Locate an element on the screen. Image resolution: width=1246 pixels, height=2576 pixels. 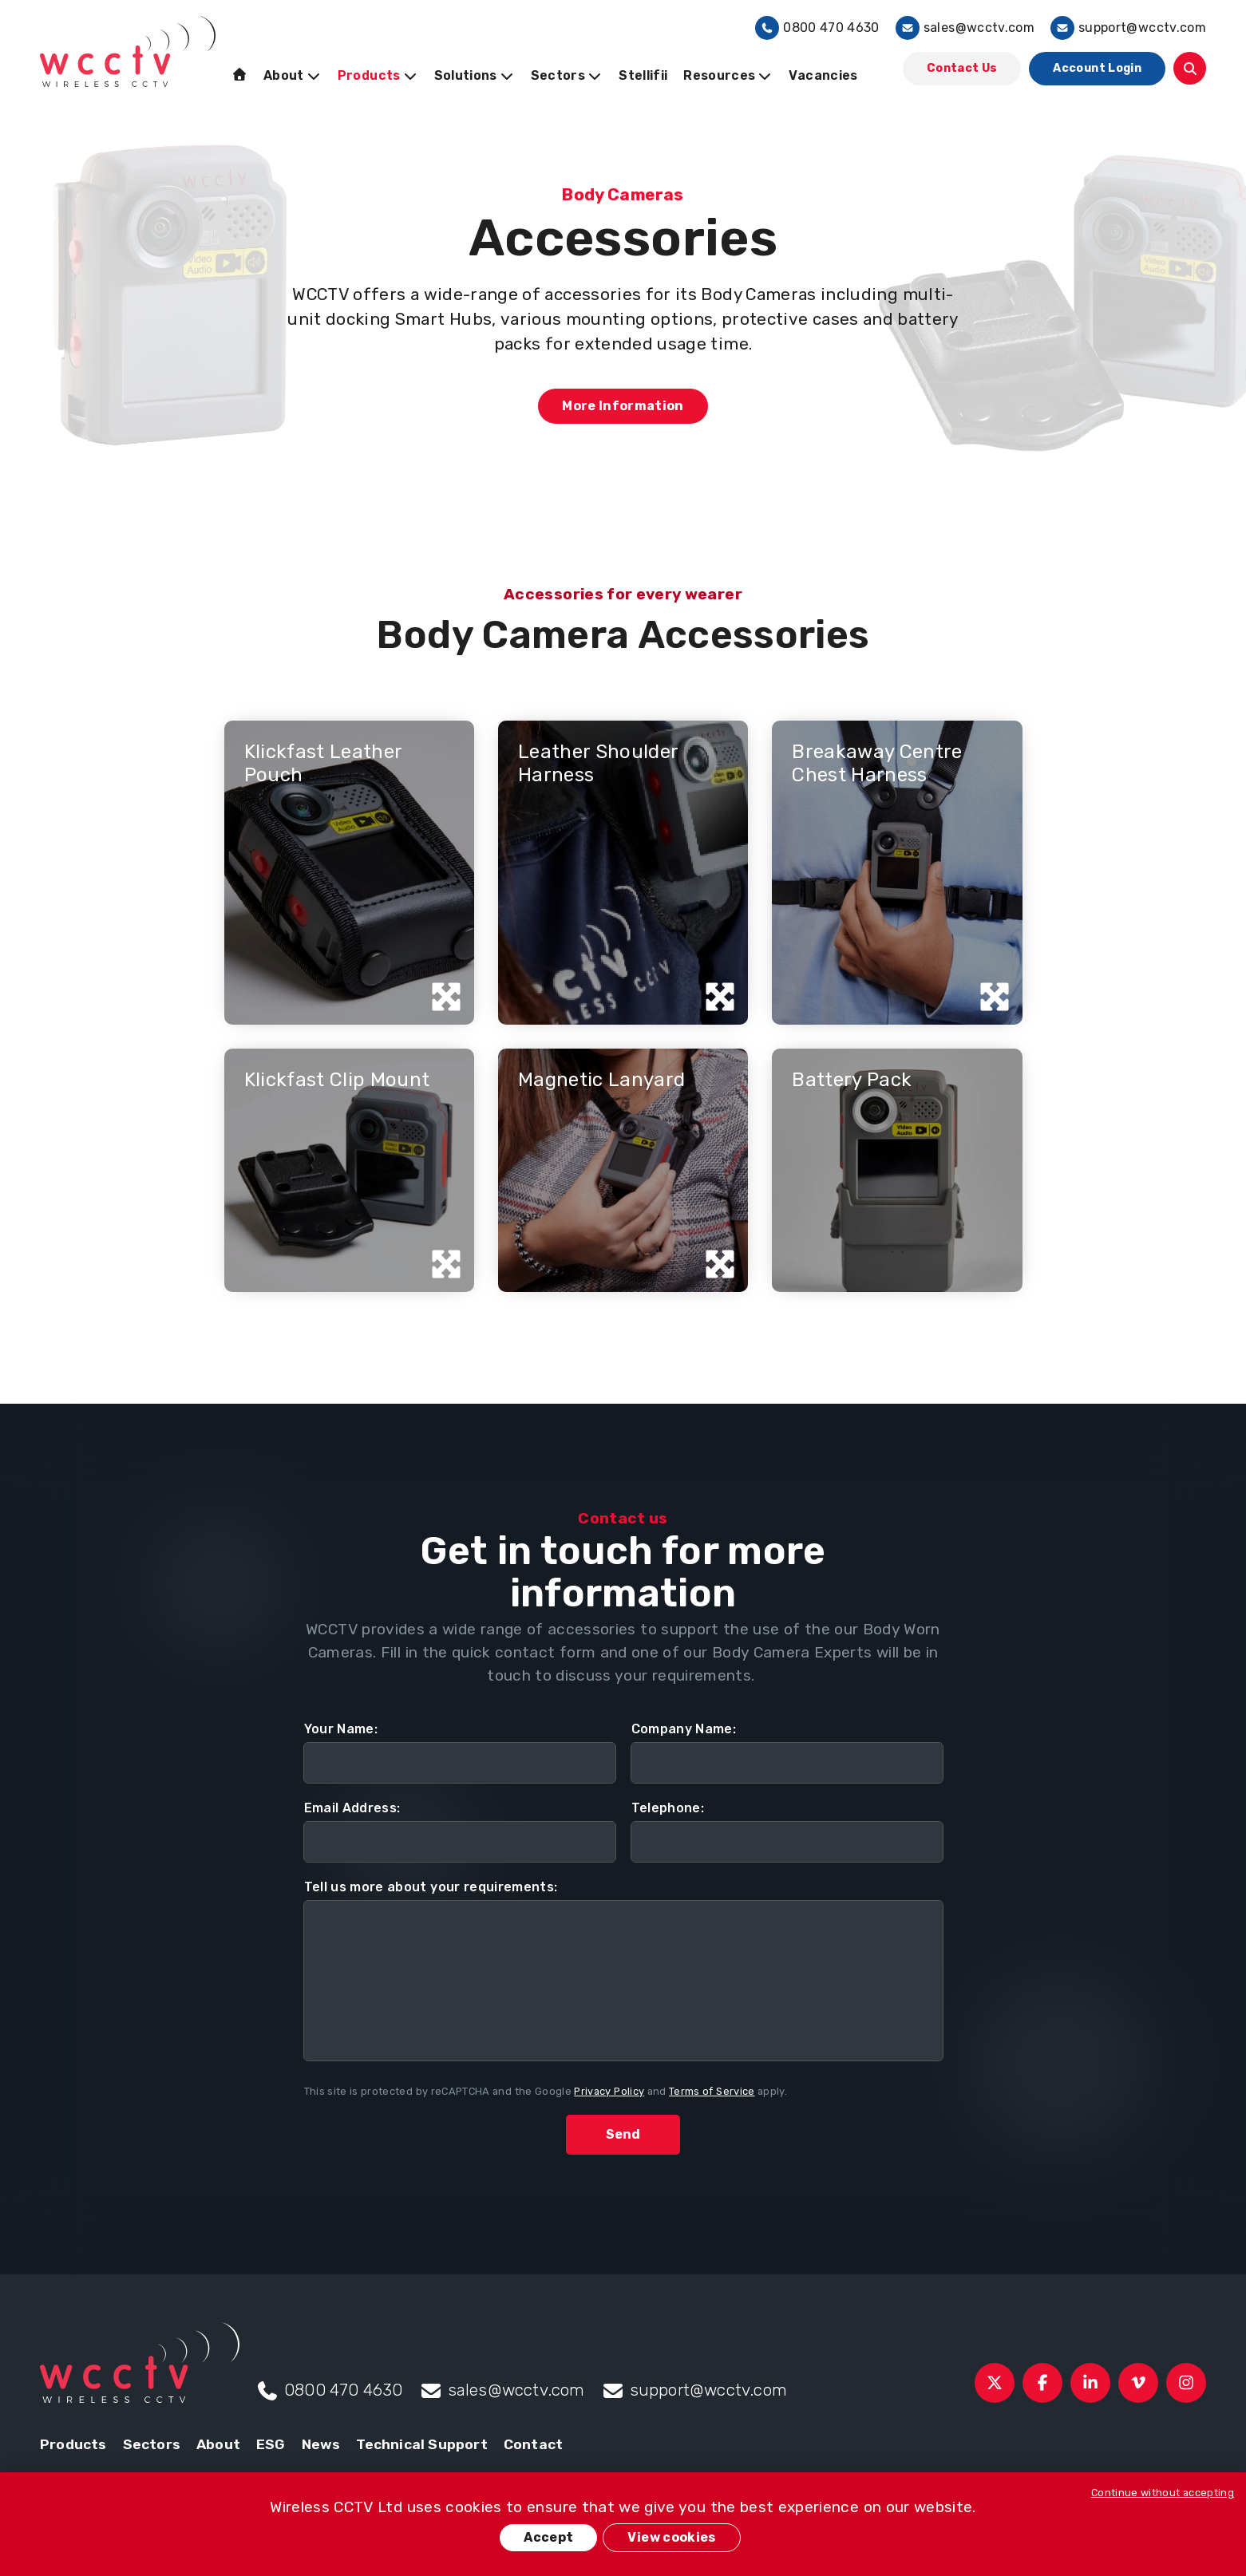
Account Login is located at coordinates (1097, 68).